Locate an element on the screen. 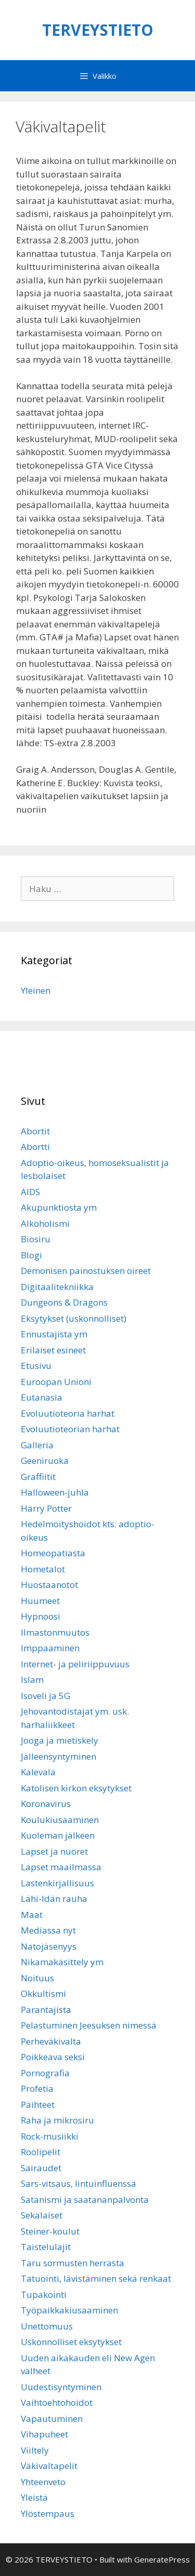  Islam is located at coordinates (32, 1680).